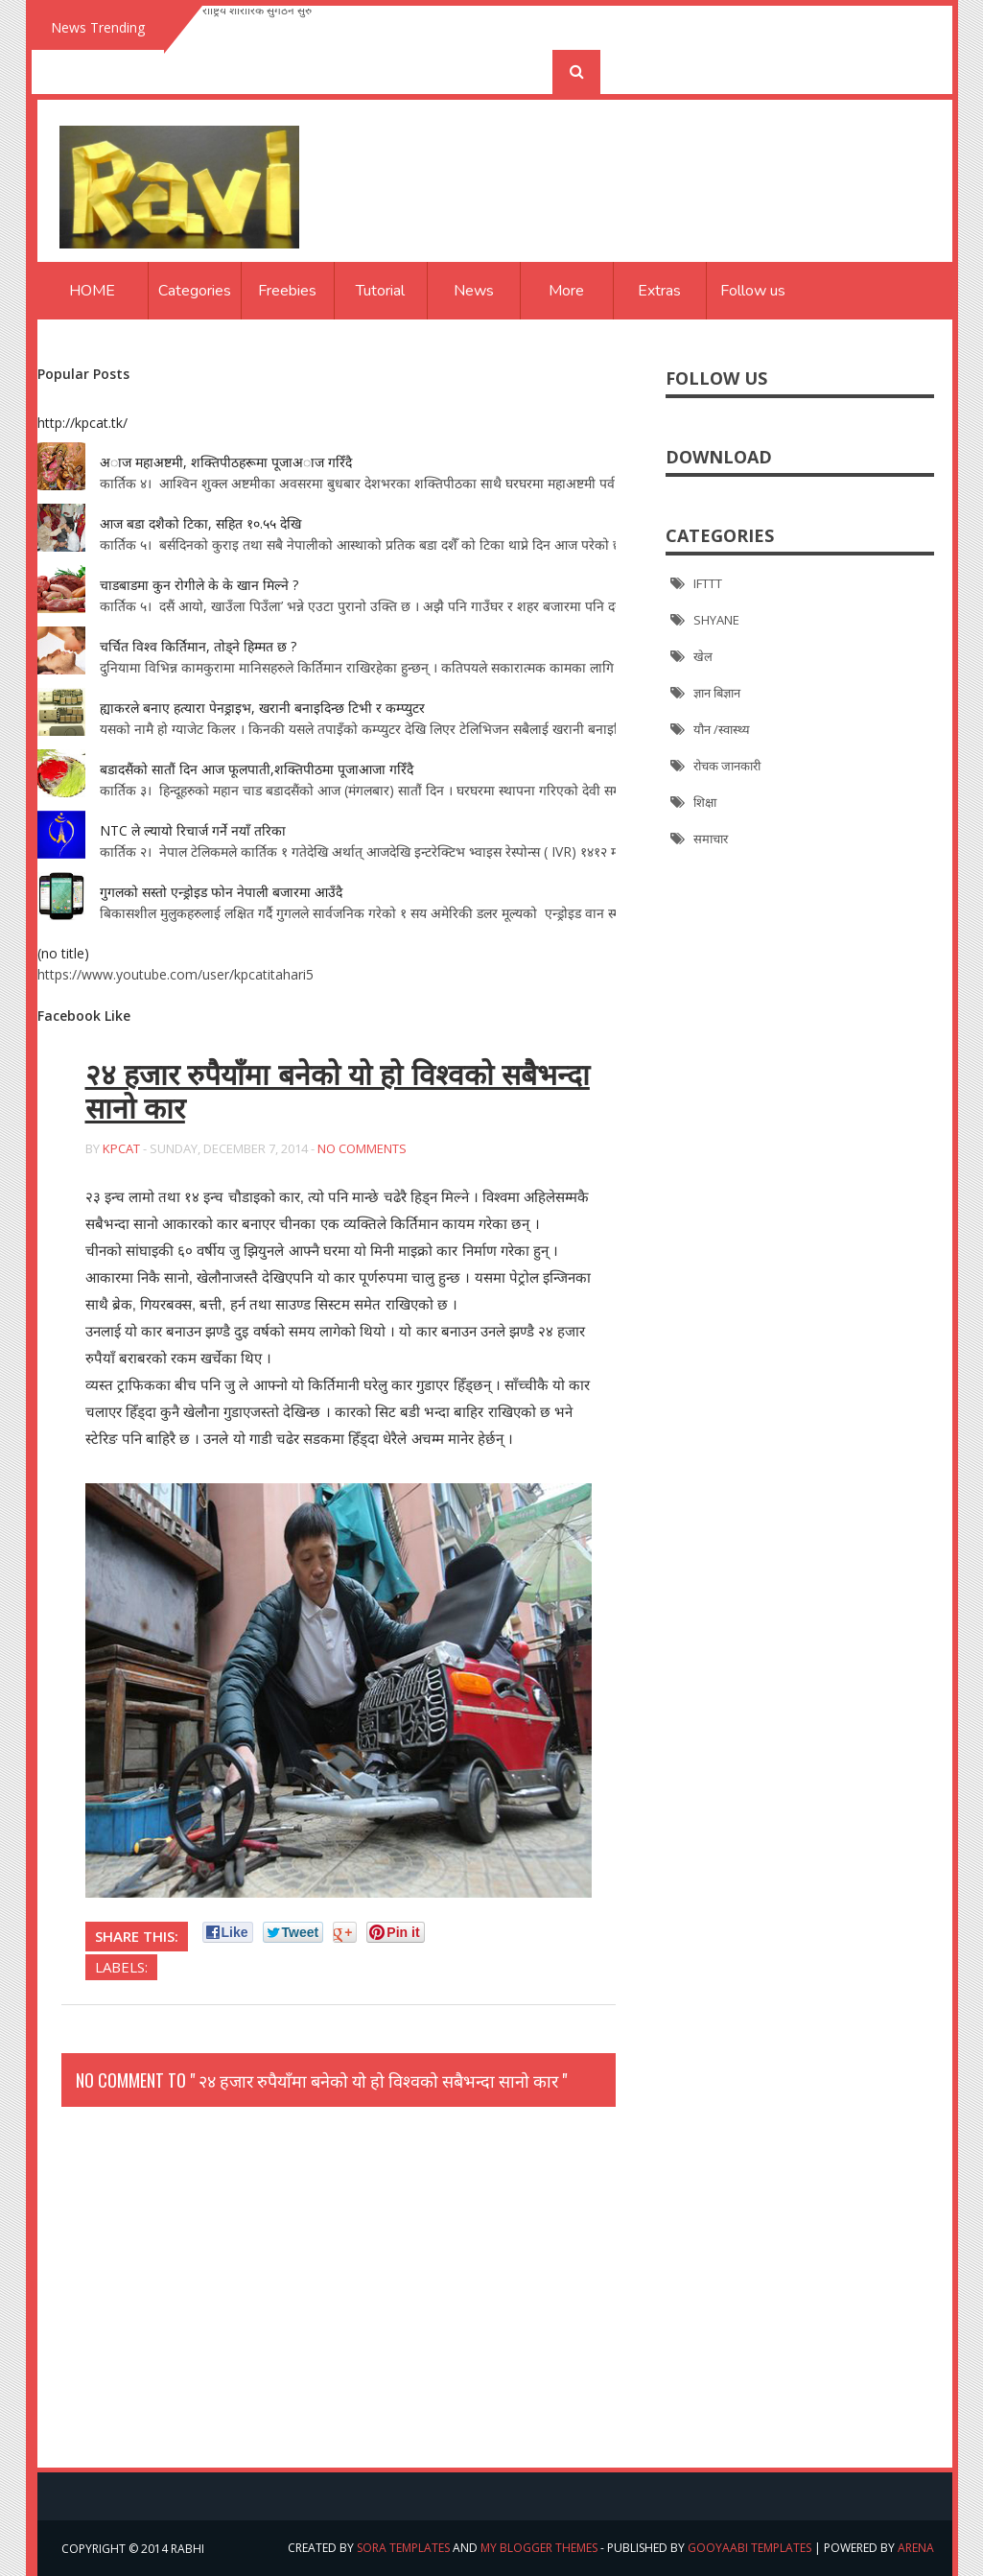  I want to click on http://kpcat.tk/, so click(82, 423).